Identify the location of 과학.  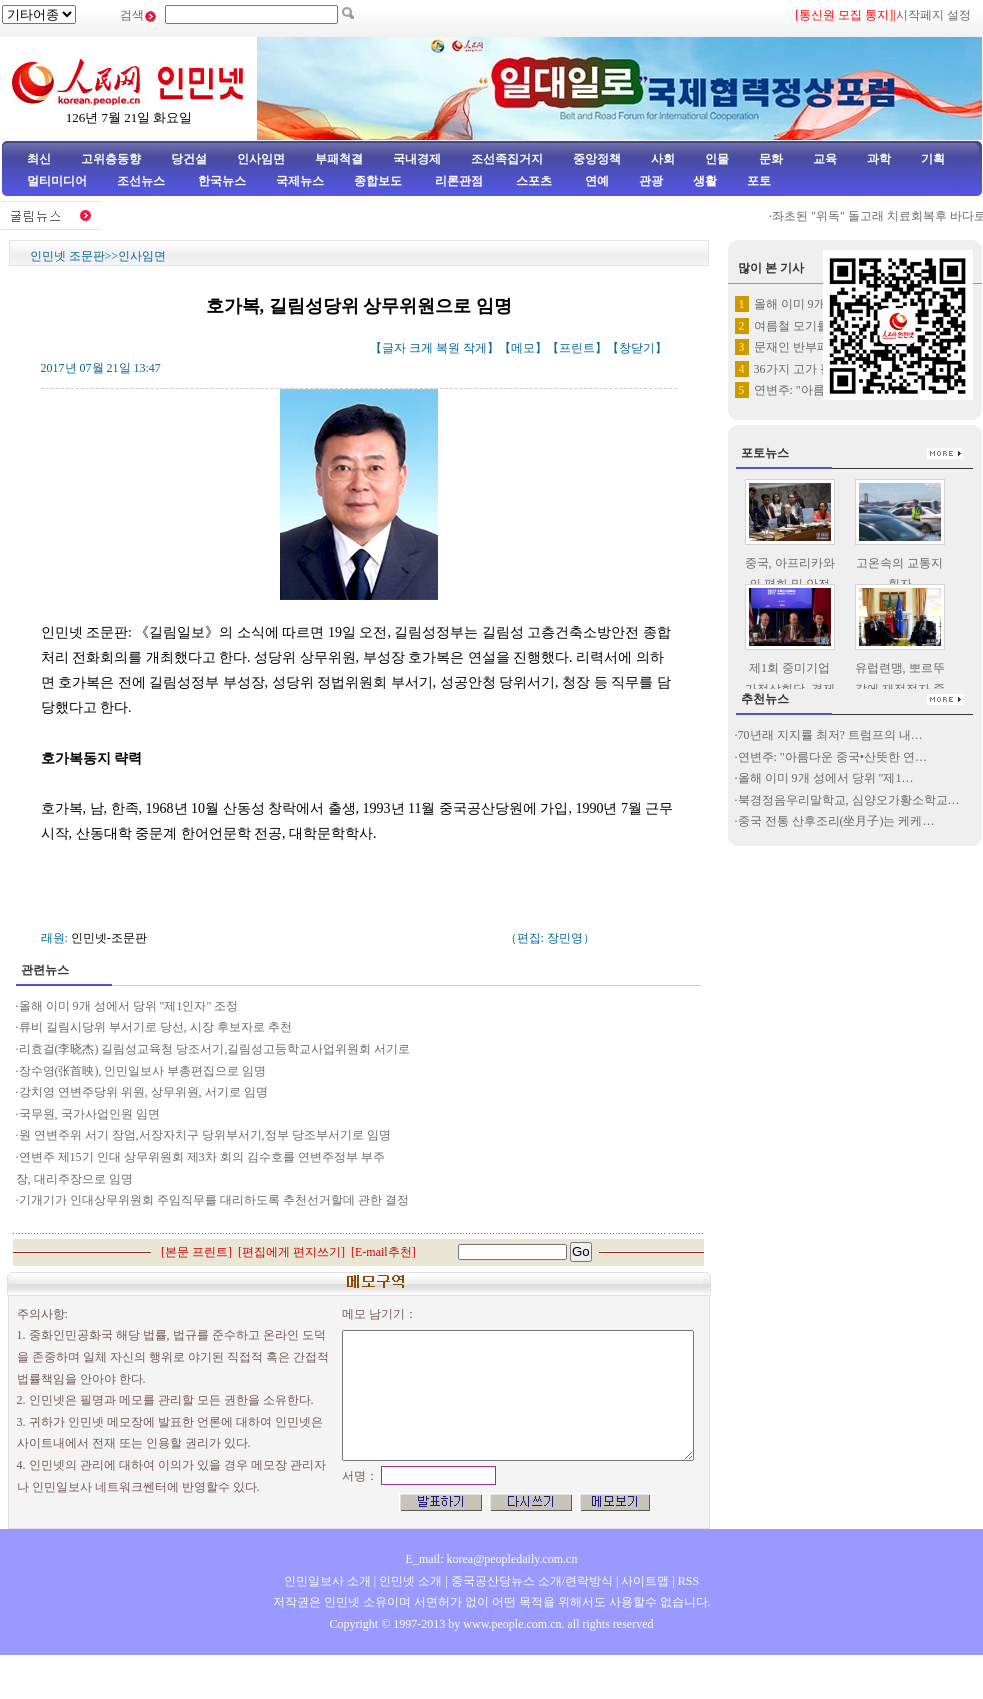
(879, 159).